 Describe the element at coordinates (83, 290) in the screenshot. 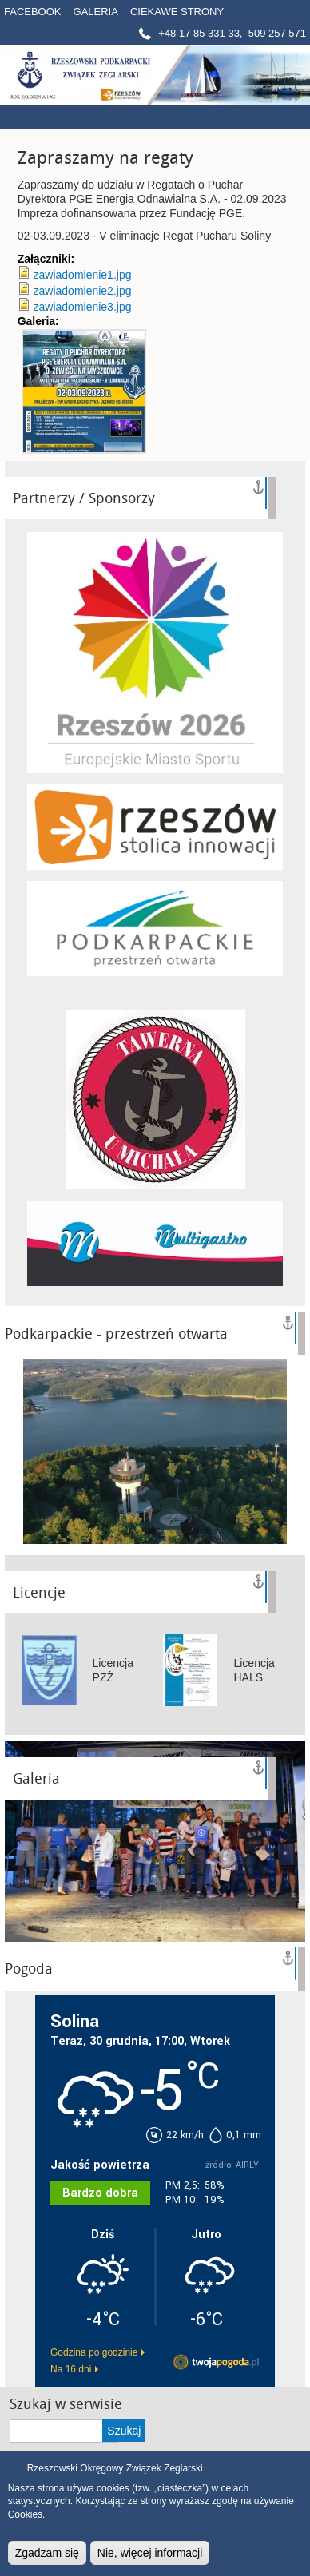

I see `zawiadomienie2.jpg` at that location.